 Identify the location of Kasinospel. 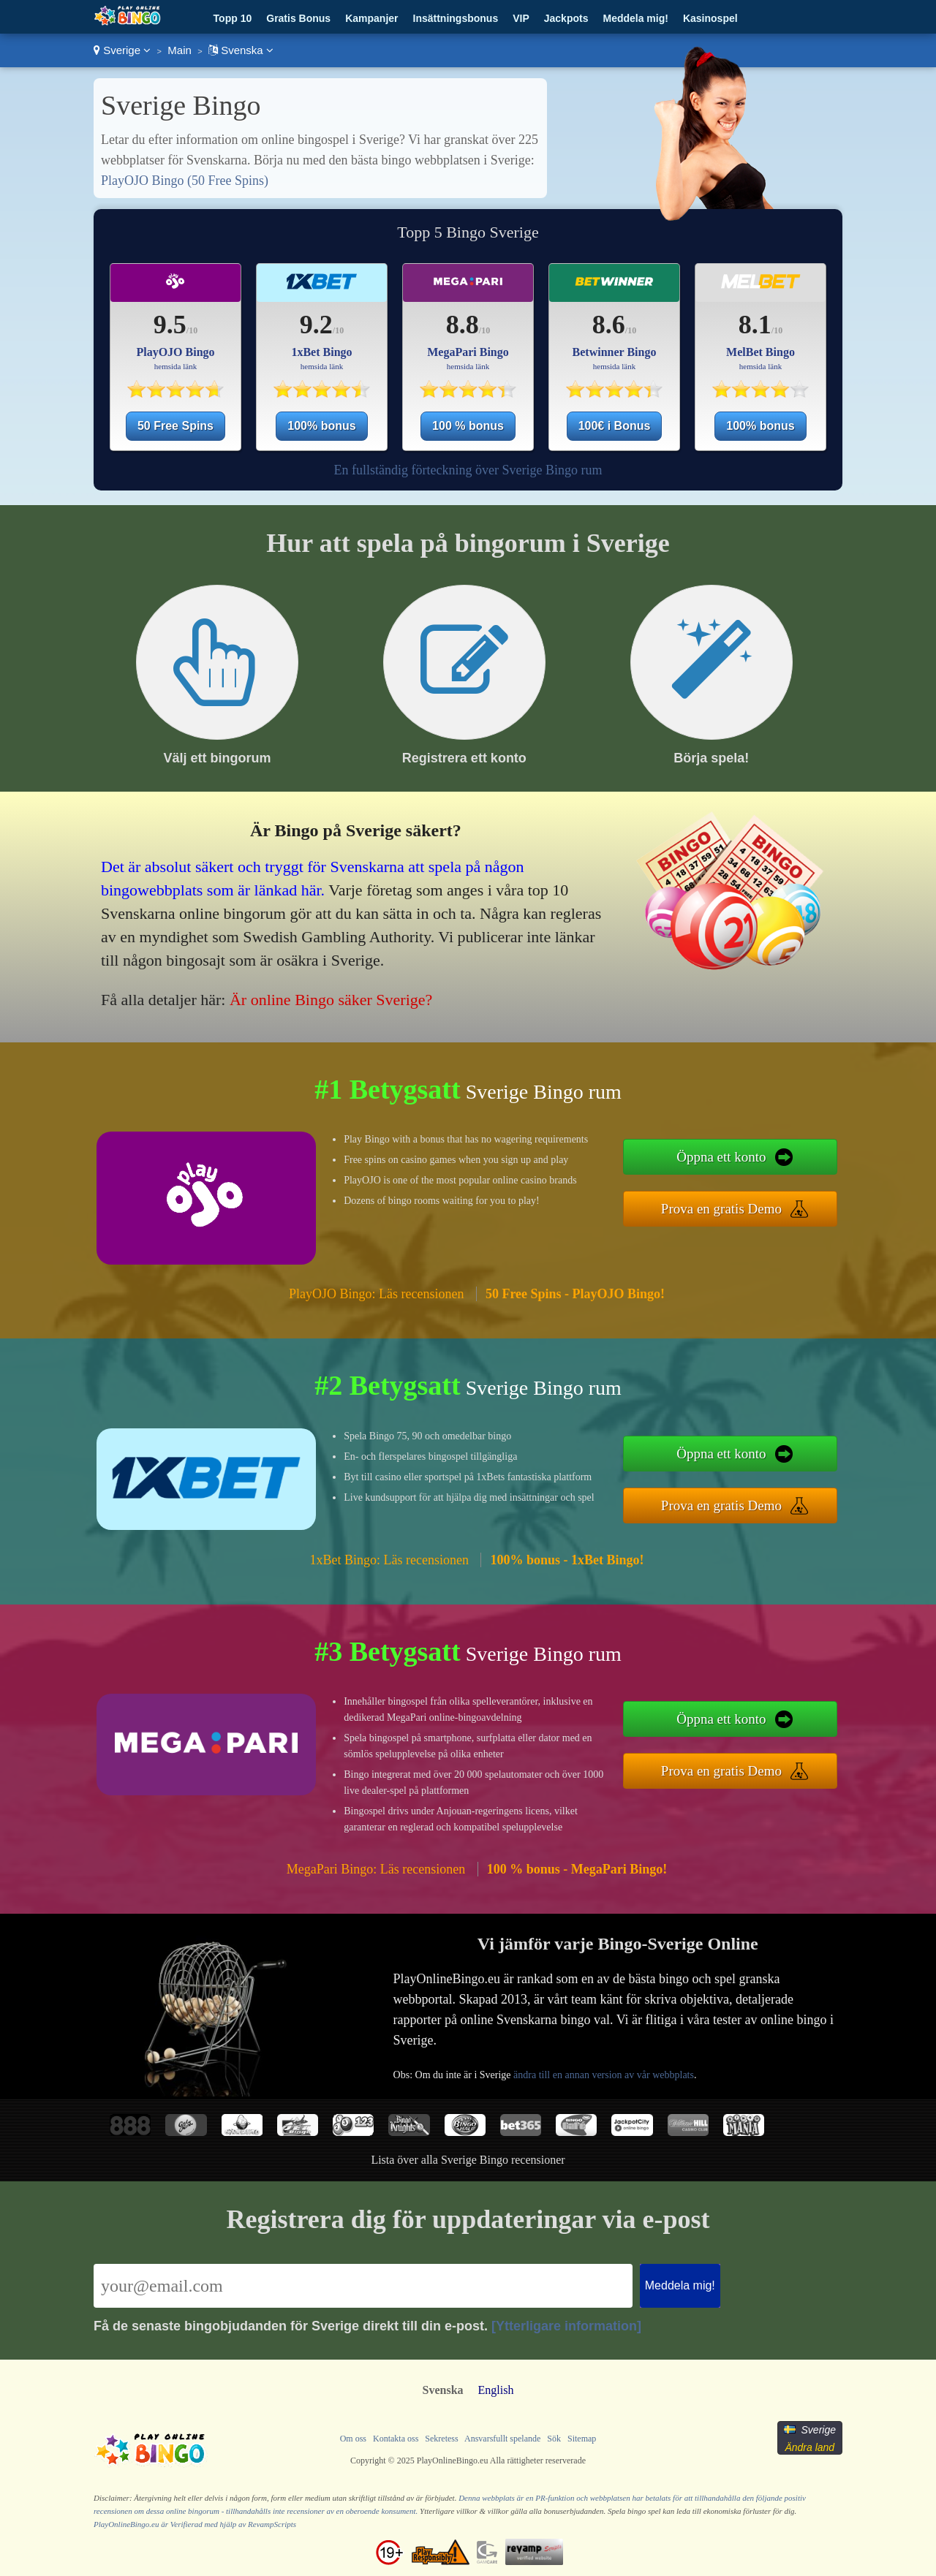
(710, 18).